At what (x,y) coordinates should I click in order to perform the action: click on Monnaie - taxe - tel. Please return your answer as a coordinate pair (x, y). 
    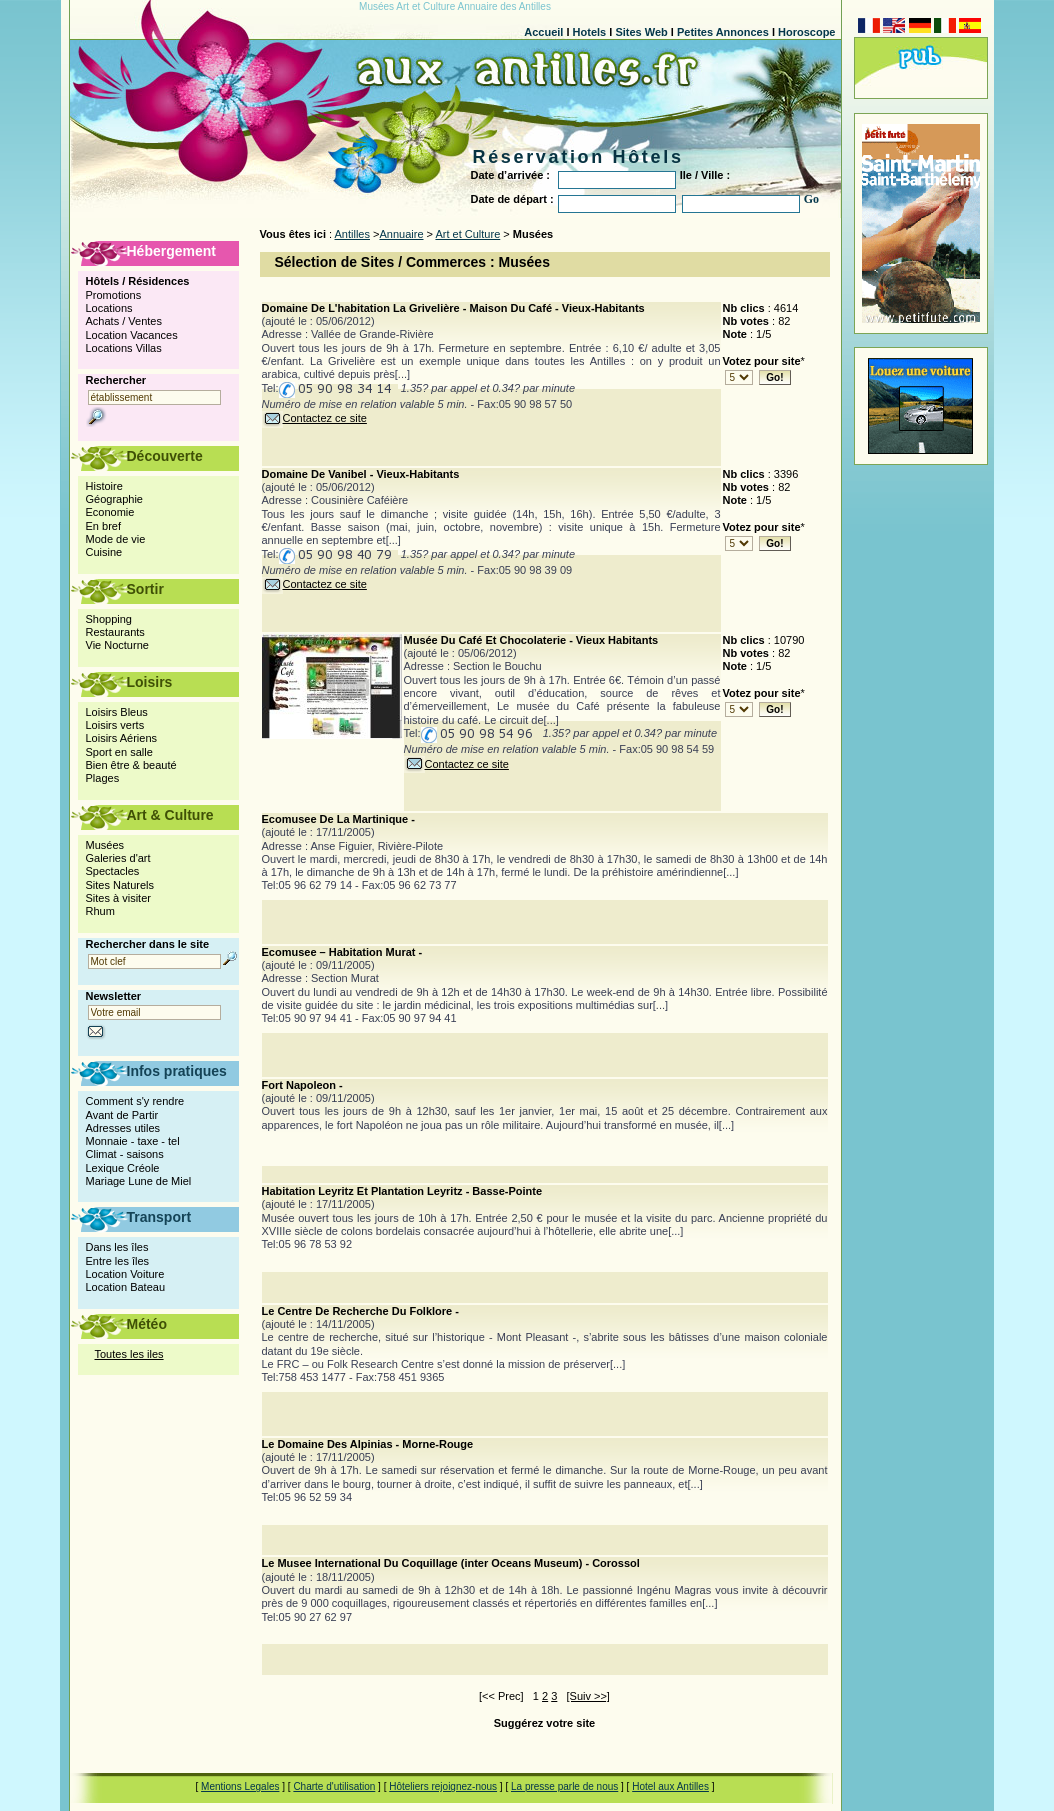
    Looking at the image, I should click on (133, 1141).